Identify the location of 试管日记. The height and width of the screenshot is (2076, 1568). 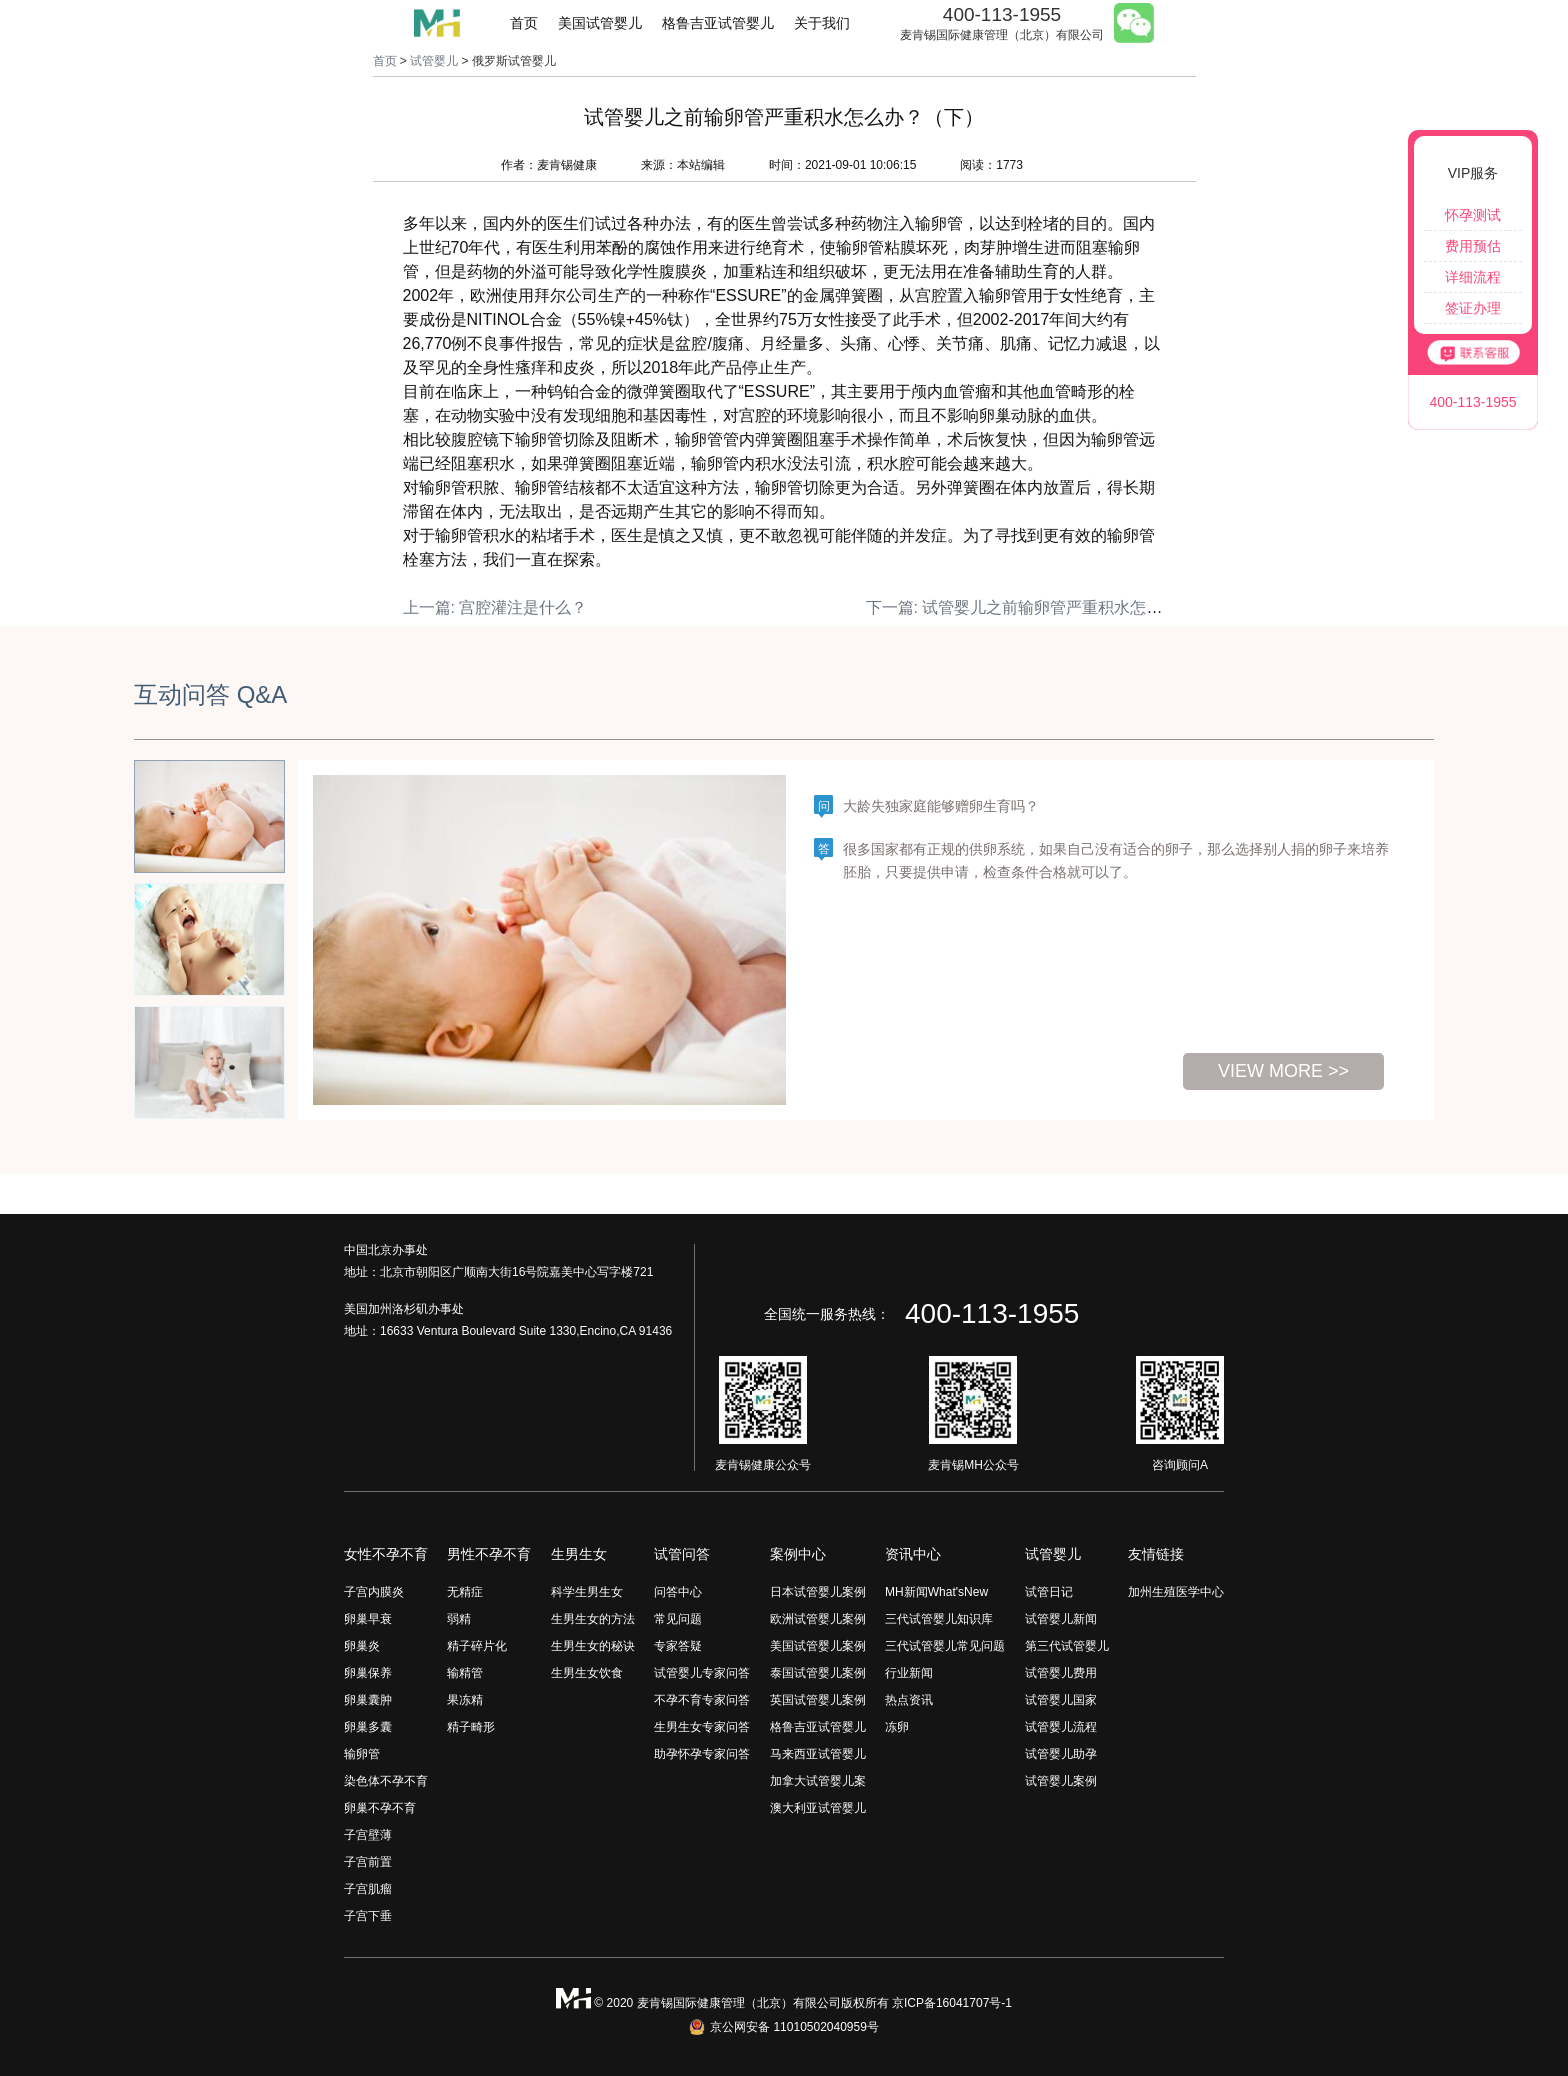
(1049, 1592).